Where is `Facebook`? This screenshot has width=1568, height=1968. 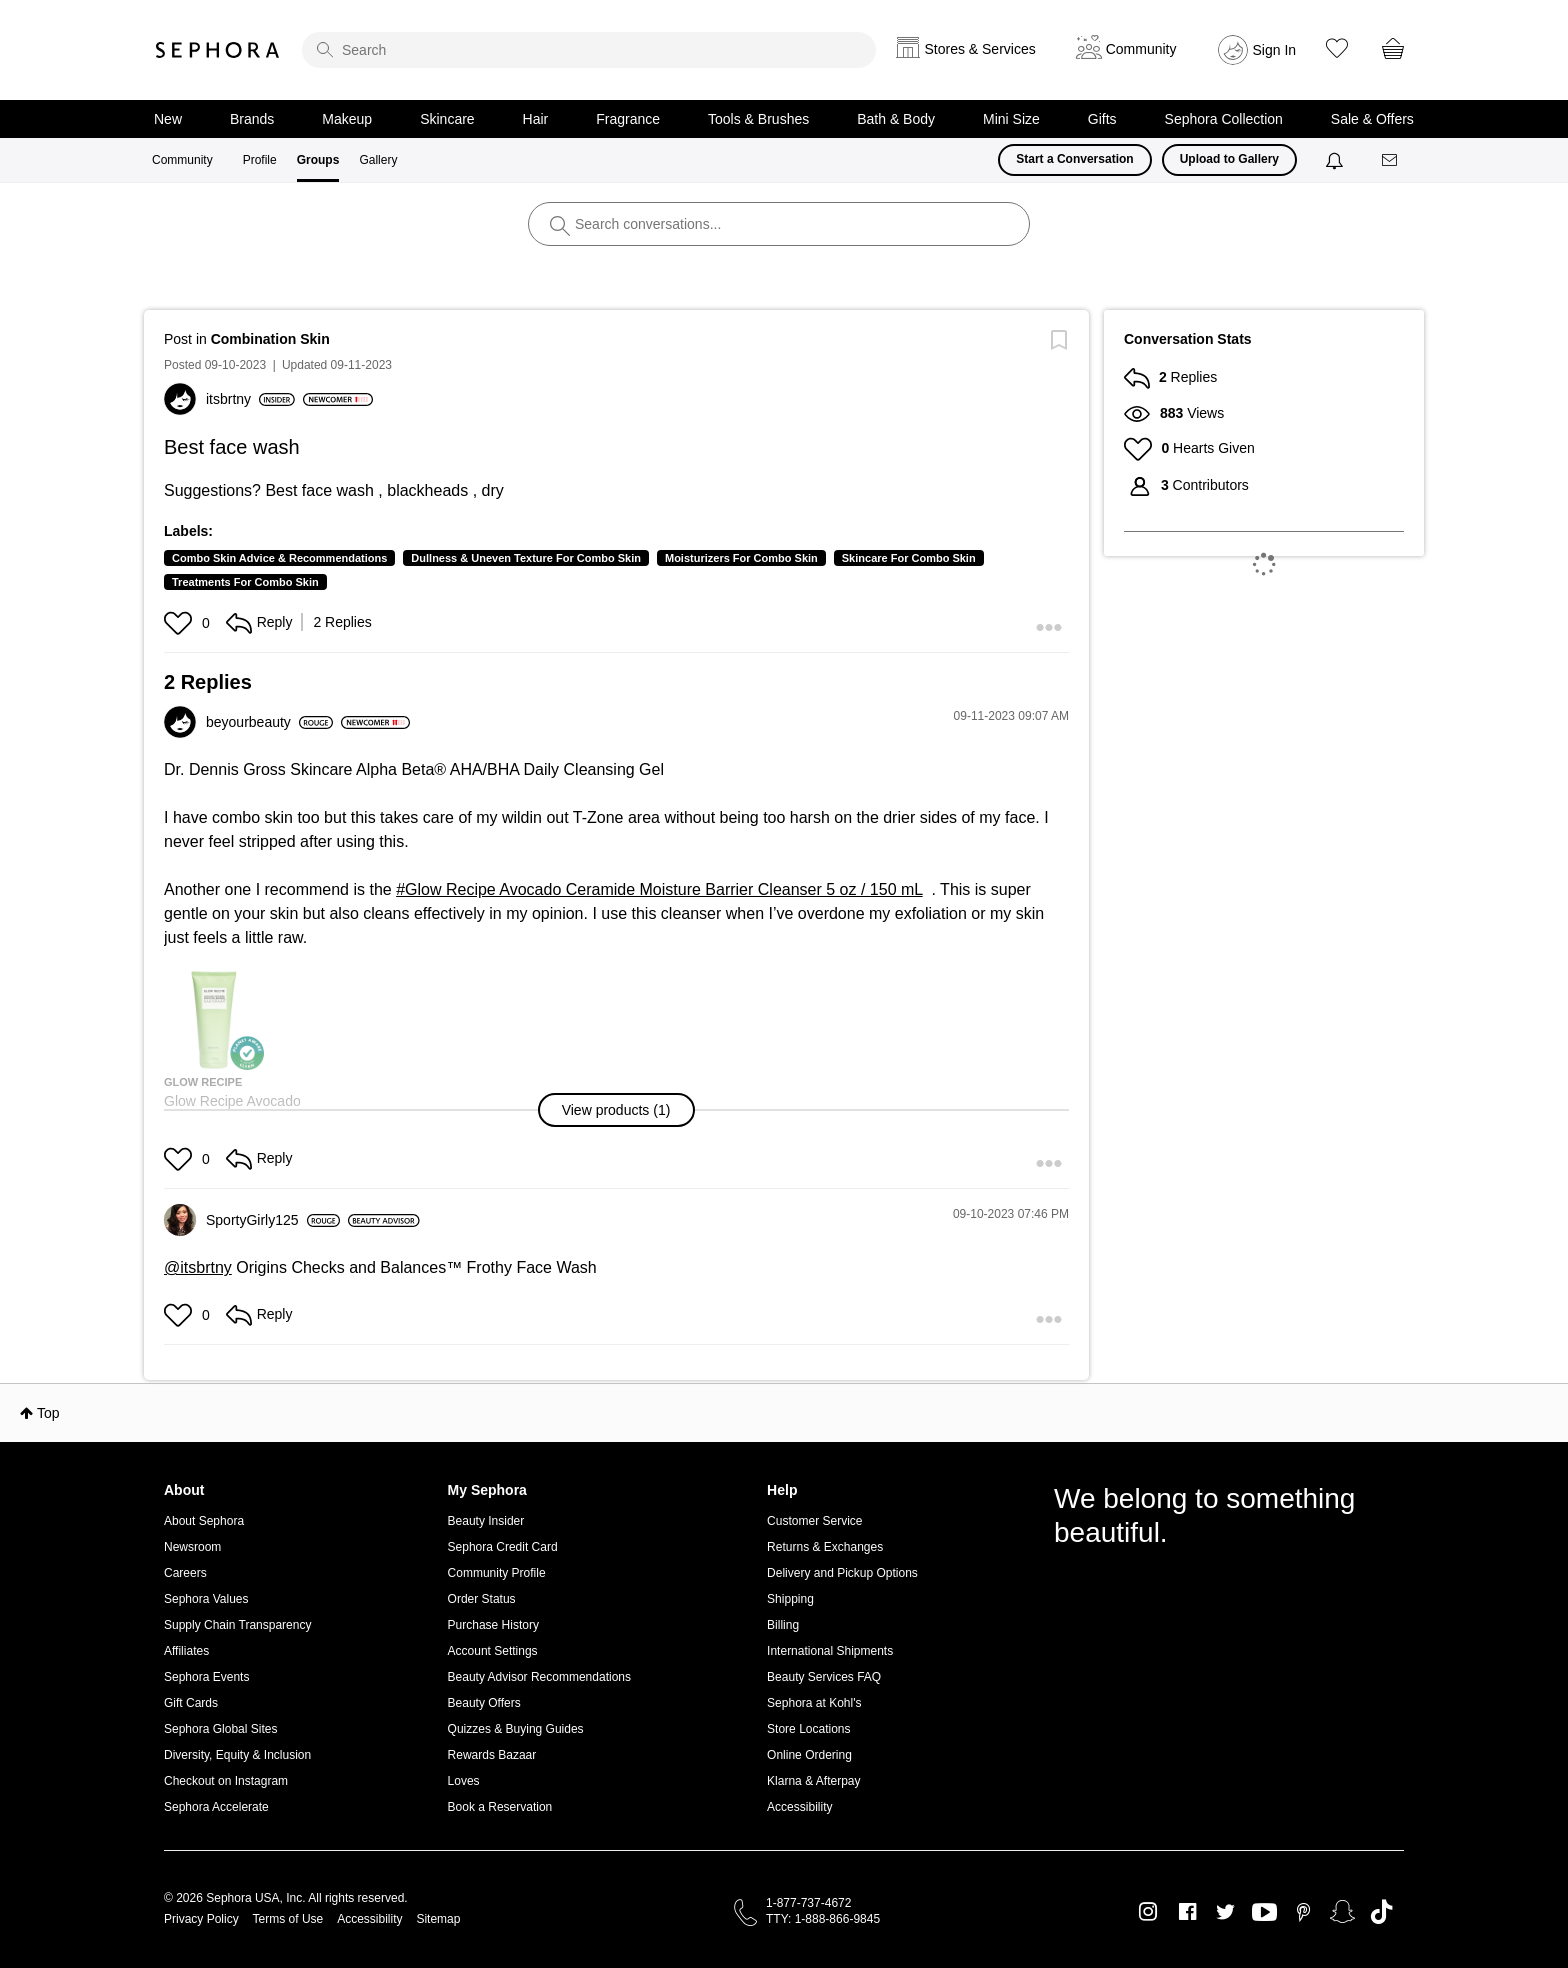
Facebook is located at coordinates (1187, 1912).